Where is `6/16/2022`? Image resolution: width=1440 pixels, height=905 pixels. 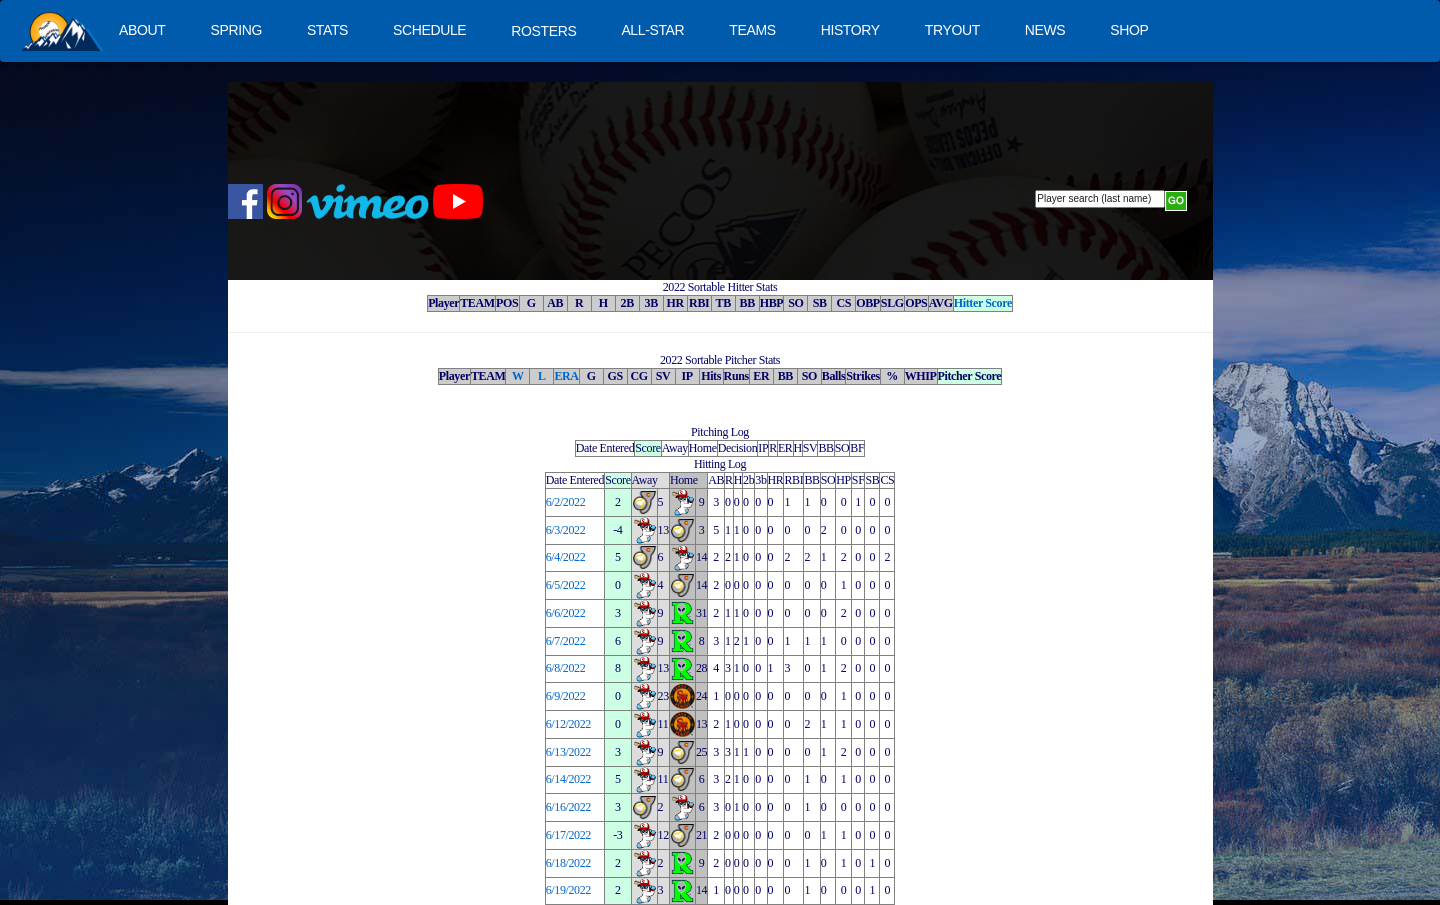
6/16/2022 is located at coordinates (568, 807).